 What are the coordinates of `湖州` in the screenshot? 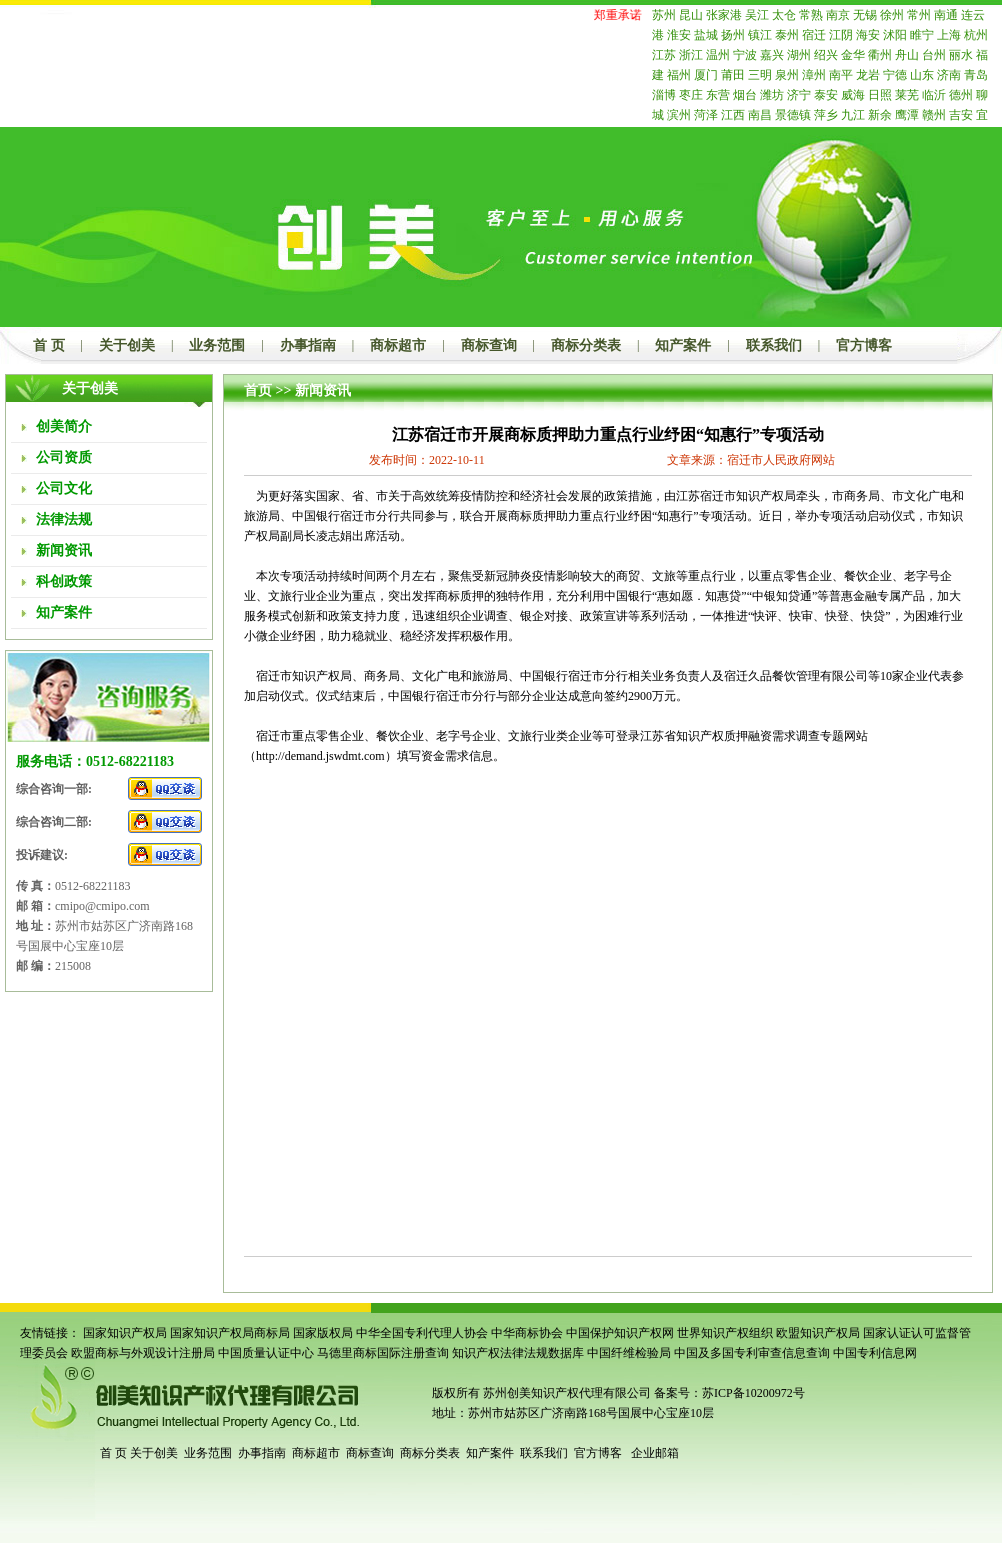 It's located at (799, 55).